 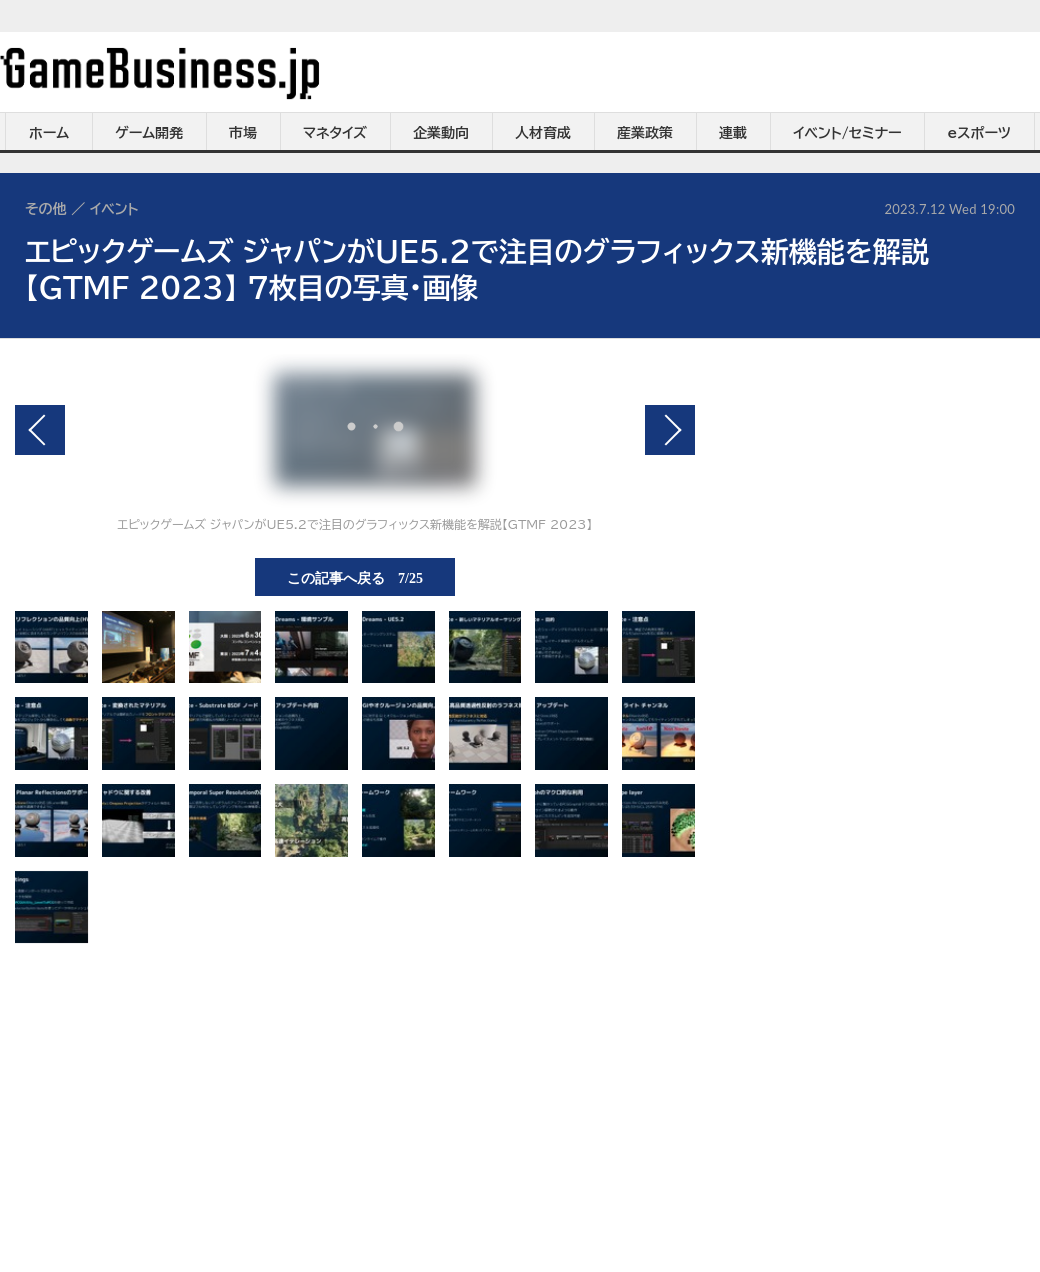 What do you see at coordinates (645, 133) in the screenshot?
I see `産業政策` at bounding box center [645, 133].